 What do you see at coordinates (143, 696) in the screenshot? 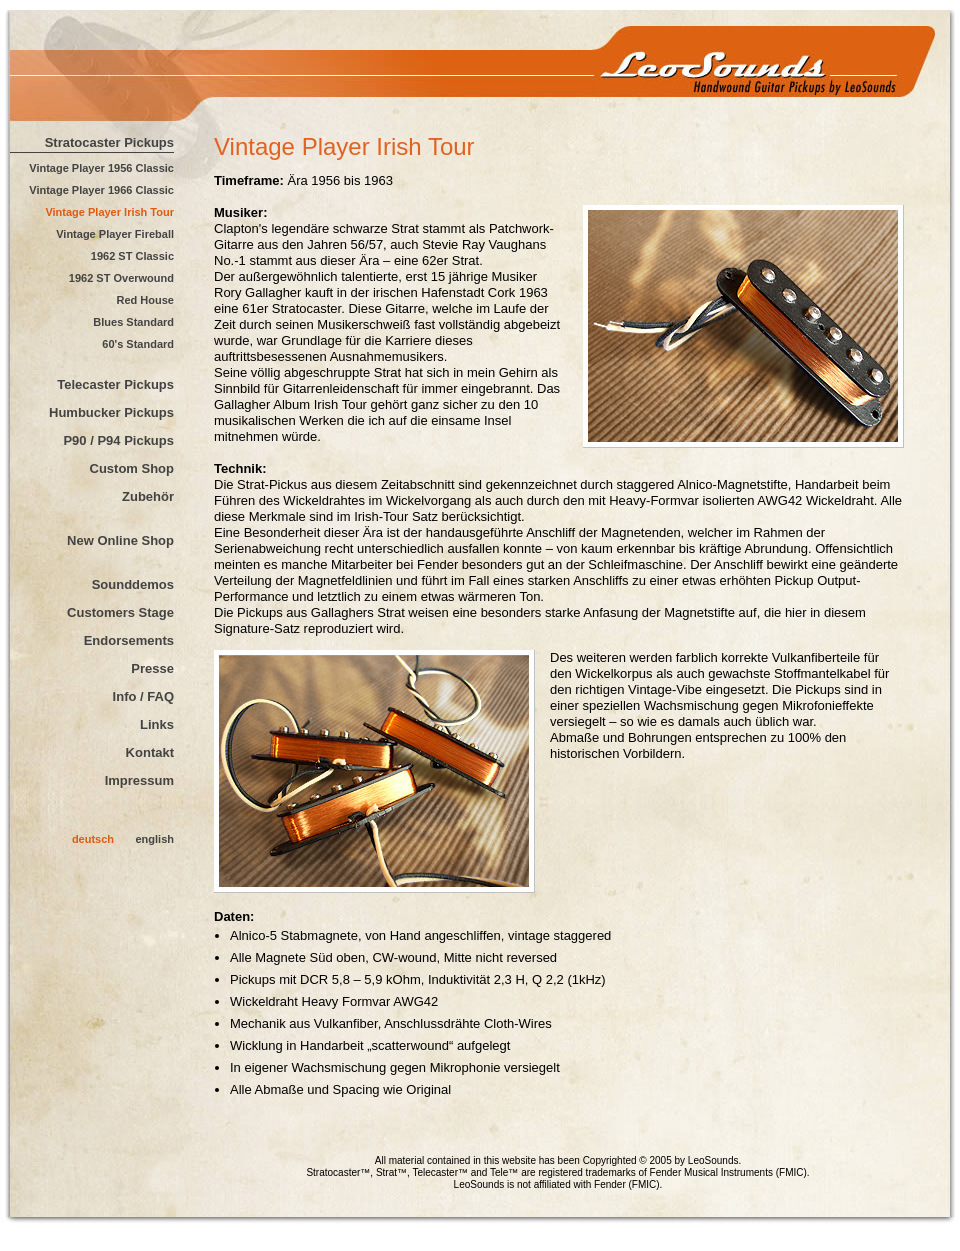
I see `Info / FAQ` at bounding box center [143, 696].